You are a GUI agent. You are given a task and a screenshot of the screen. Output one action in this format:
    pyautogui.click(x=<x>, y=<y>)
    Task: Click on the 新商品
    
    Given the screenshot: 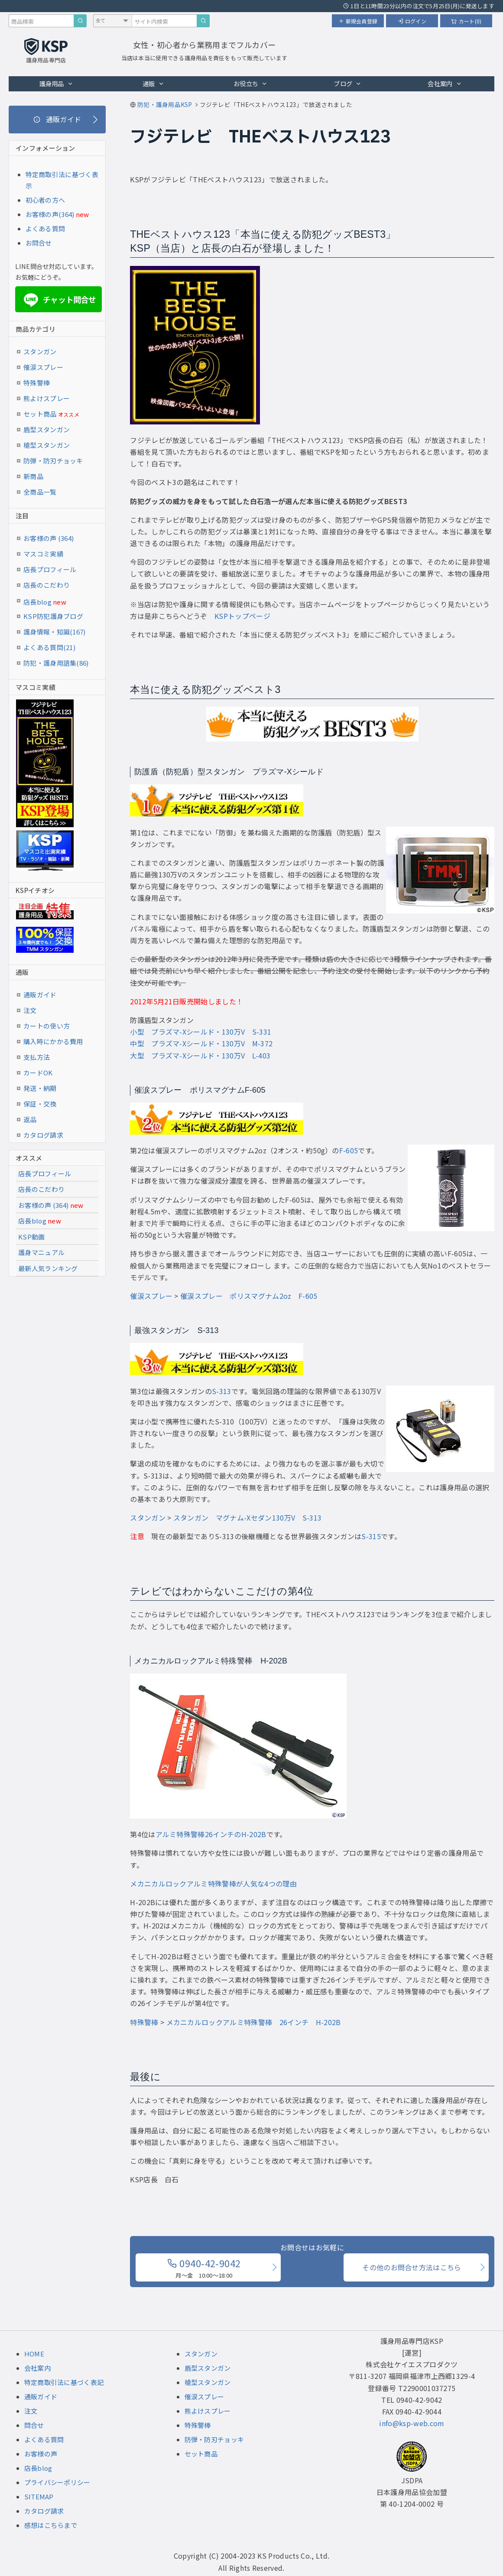 What is the action you would take?
    pyautogui.click(x=33, y=476)
    